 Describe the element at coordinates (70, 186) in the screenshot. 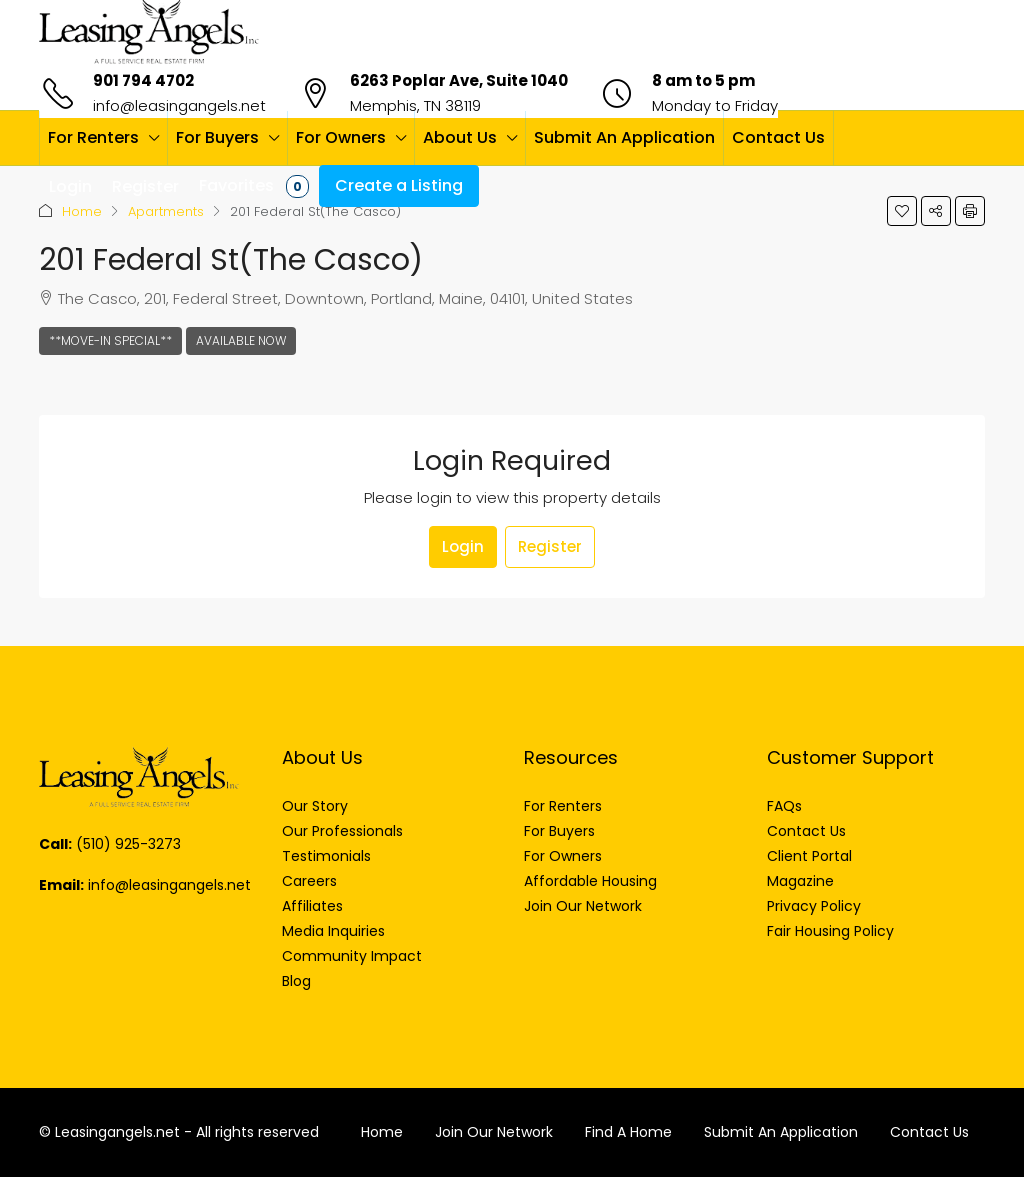

I see `Login [menuitem]` at that location.